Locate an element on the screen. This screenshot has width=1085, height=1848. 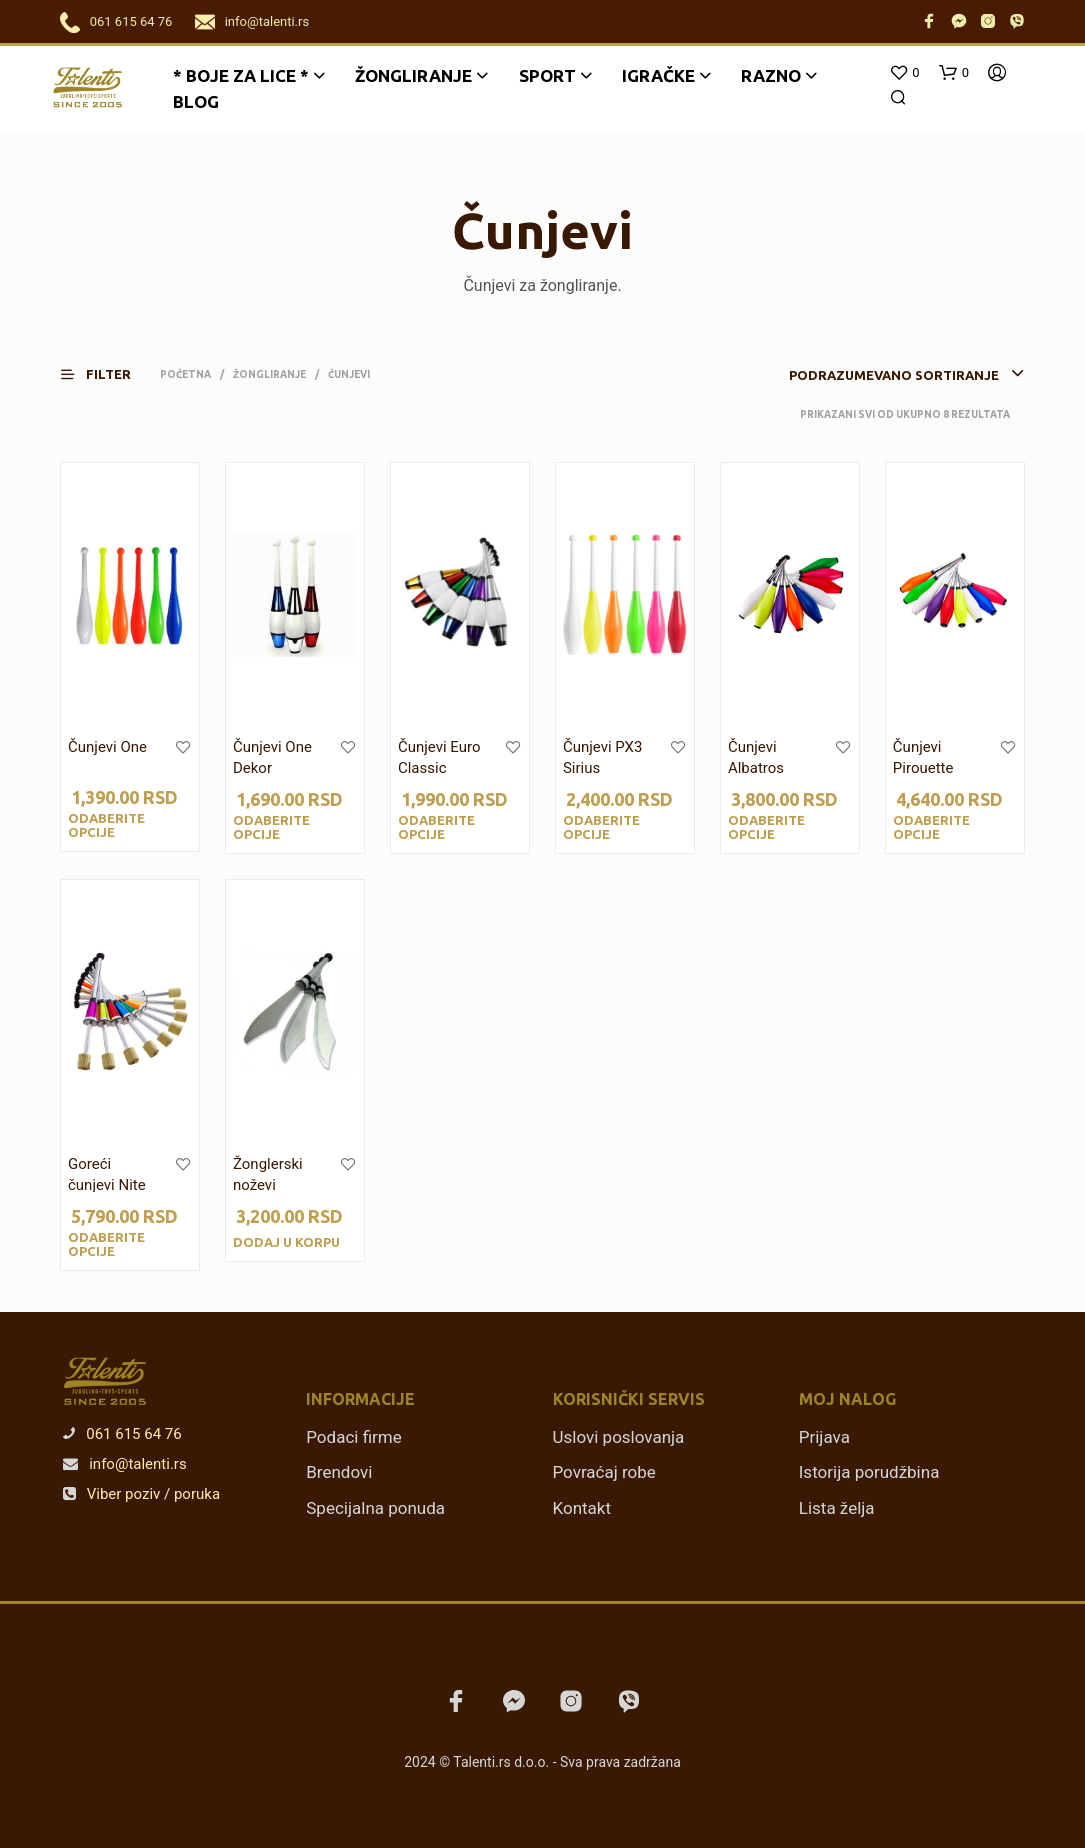
Goreći čunjevi Nite Flite is located at coordinates (107, 1185).